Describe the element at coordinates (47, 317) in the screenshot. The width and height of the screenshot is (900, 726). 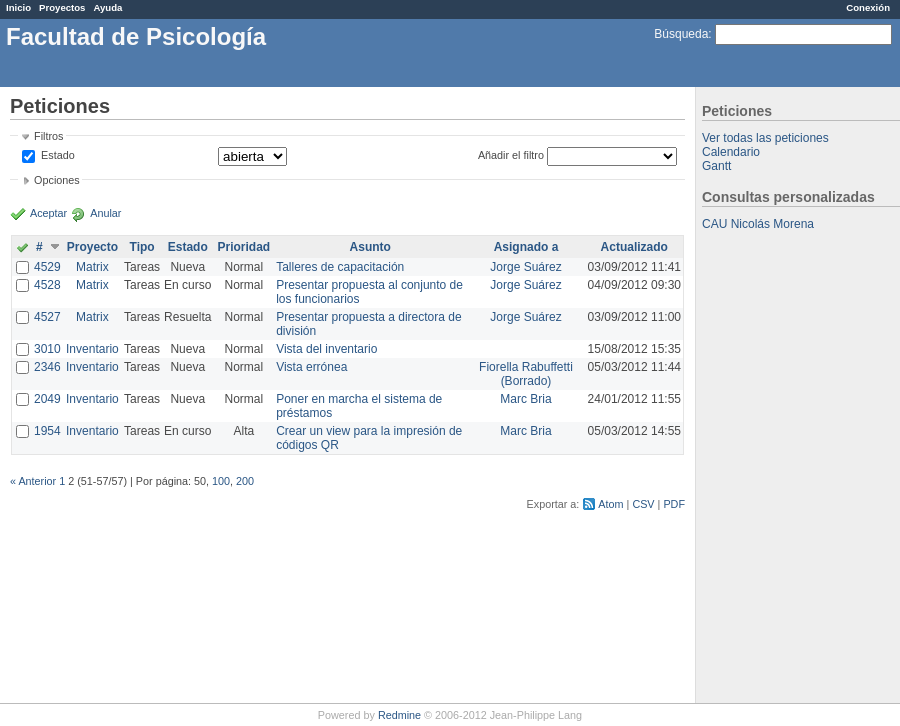
I see `4527` at that location.